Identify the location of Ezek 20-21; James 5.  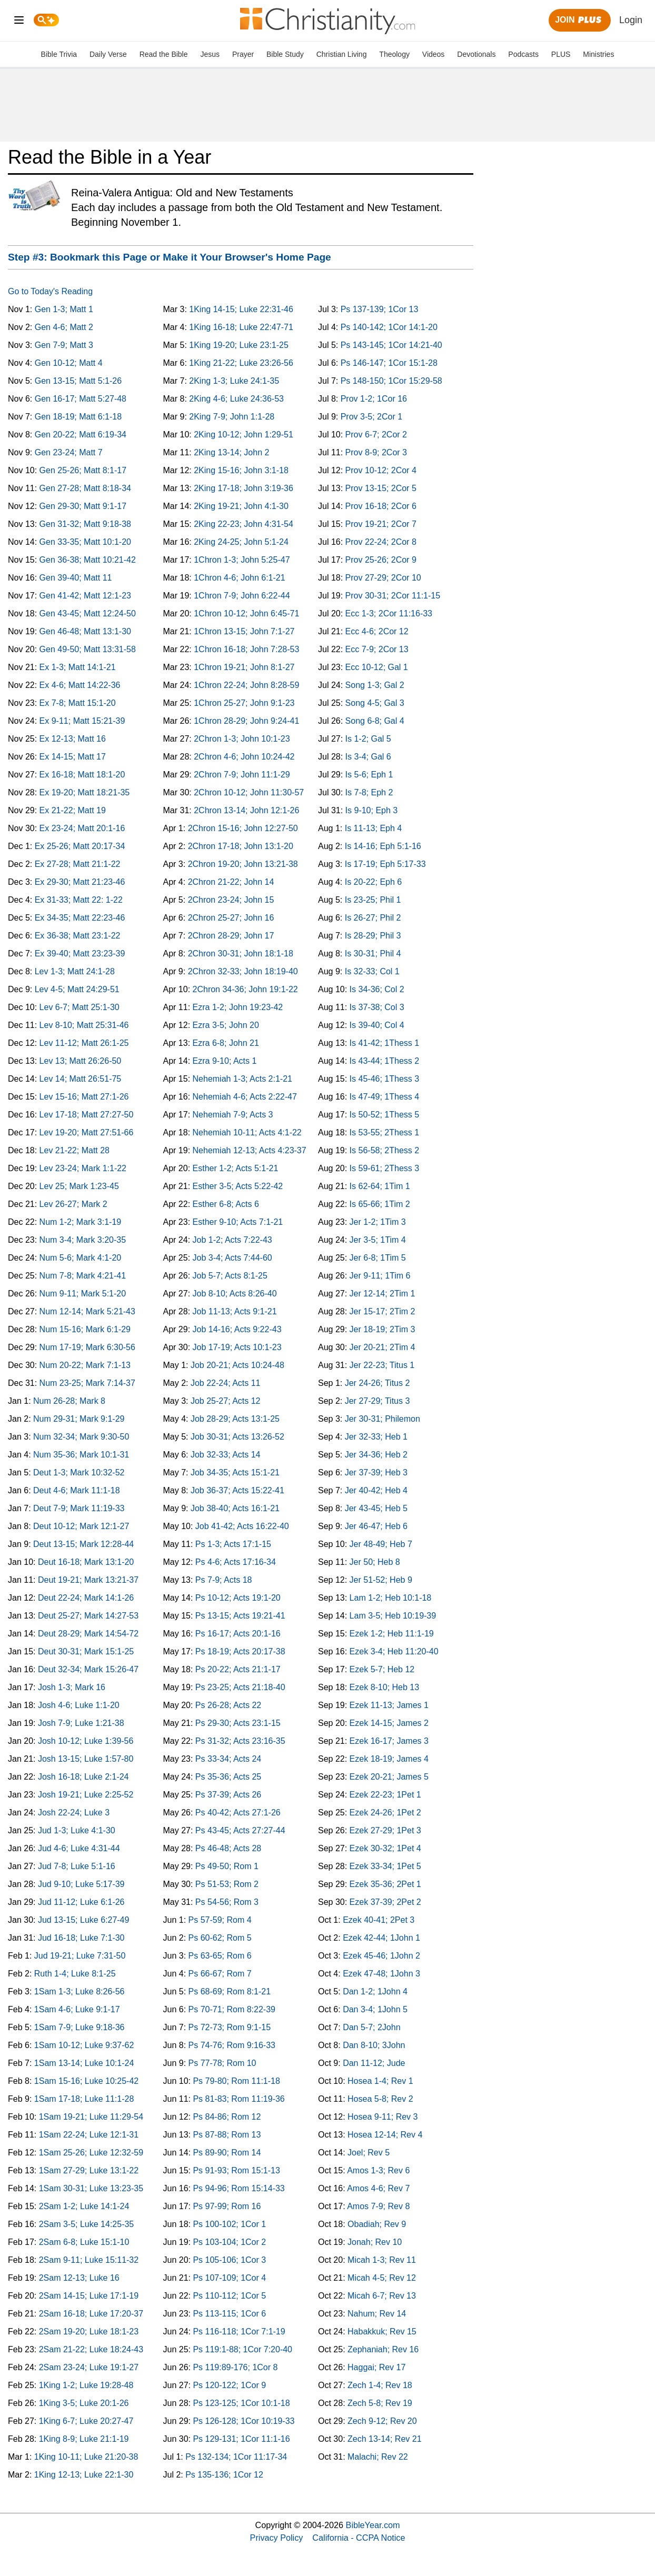
(389, 1776).